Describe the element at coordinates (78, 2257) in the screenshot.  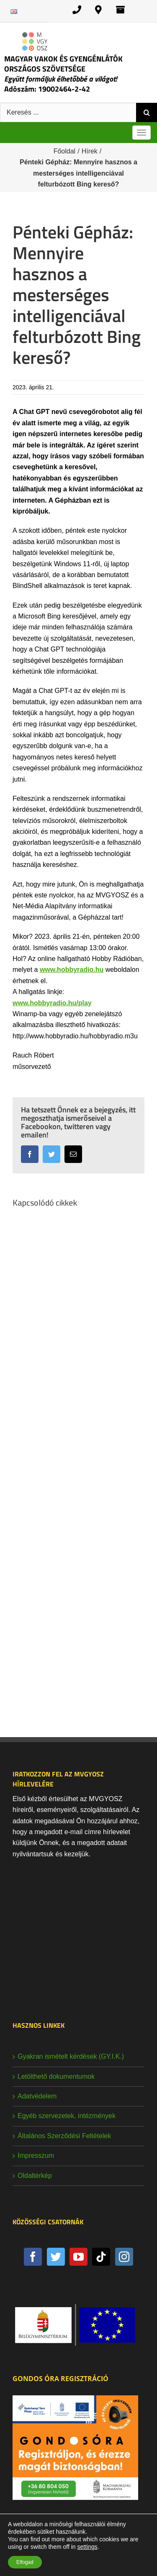
I see `[YouTube]` at that location.